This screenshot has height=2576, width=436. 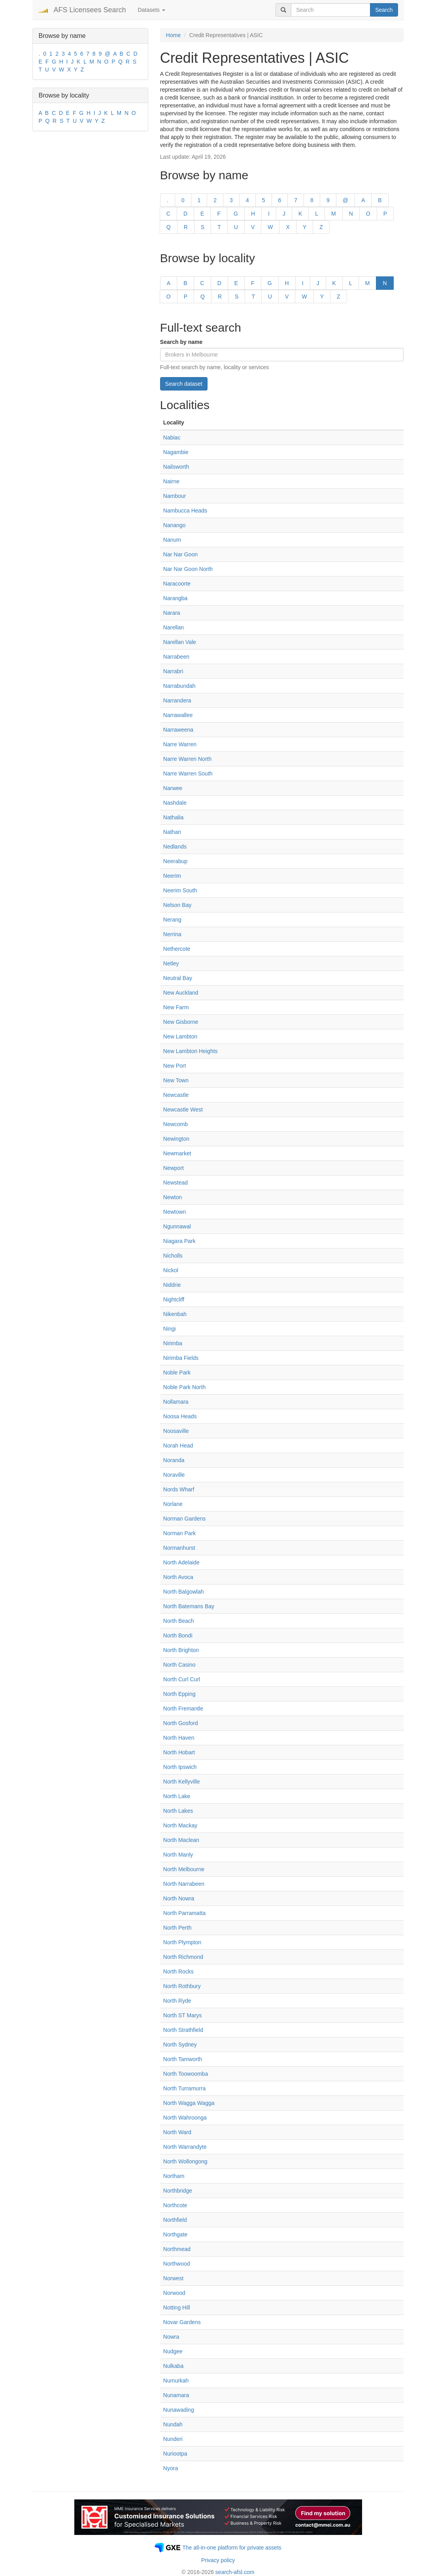 What do you see at coordinates (173, 1255) in the screenshot?
I see `Nicholls` at bounding box center [173, 1255].